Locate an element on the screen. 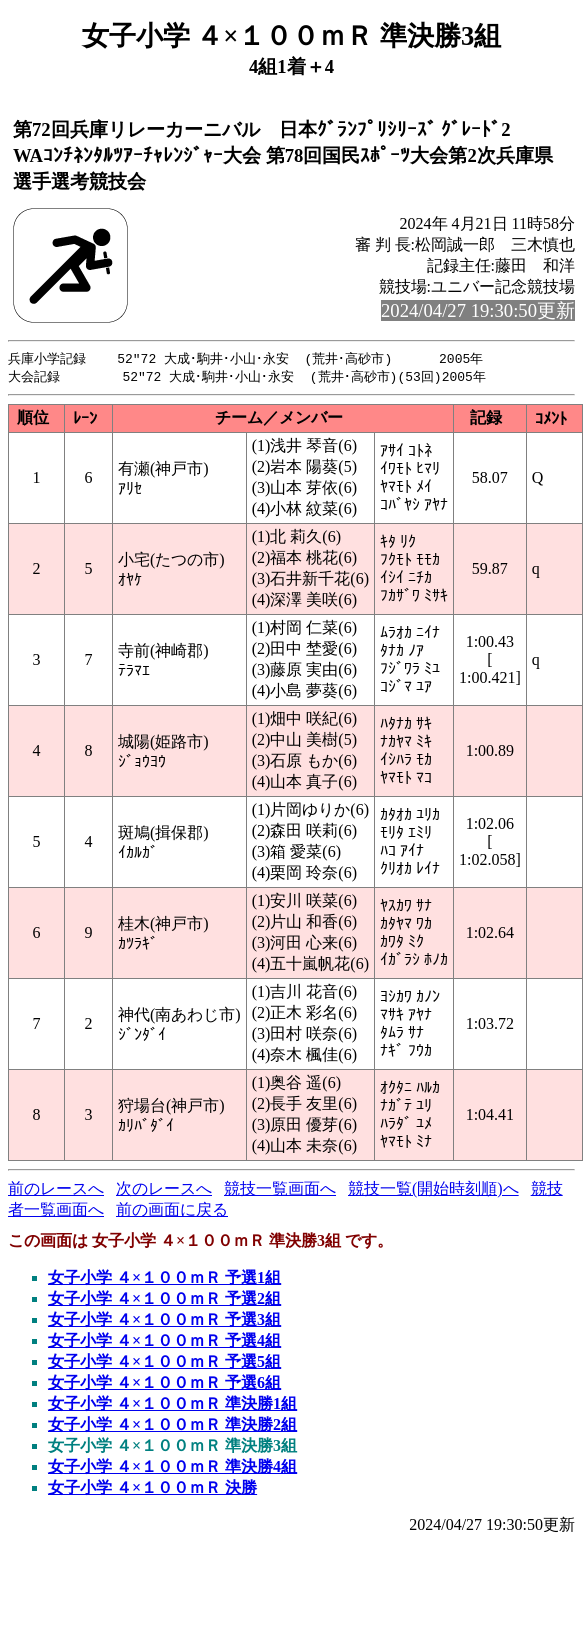 The image size is (583, 1646). 前の画面に戻る is located at coordinates (172, 1211).